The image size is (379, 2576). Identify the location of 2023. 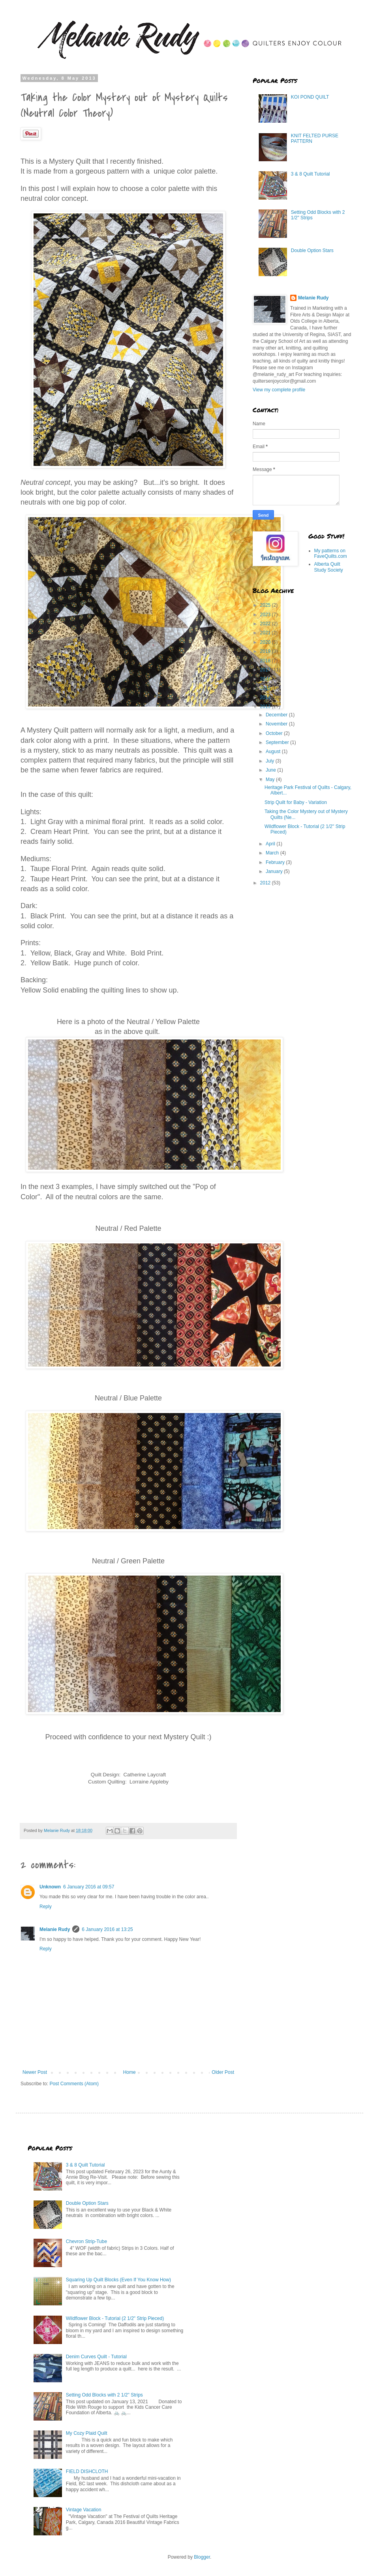
(266, 614).